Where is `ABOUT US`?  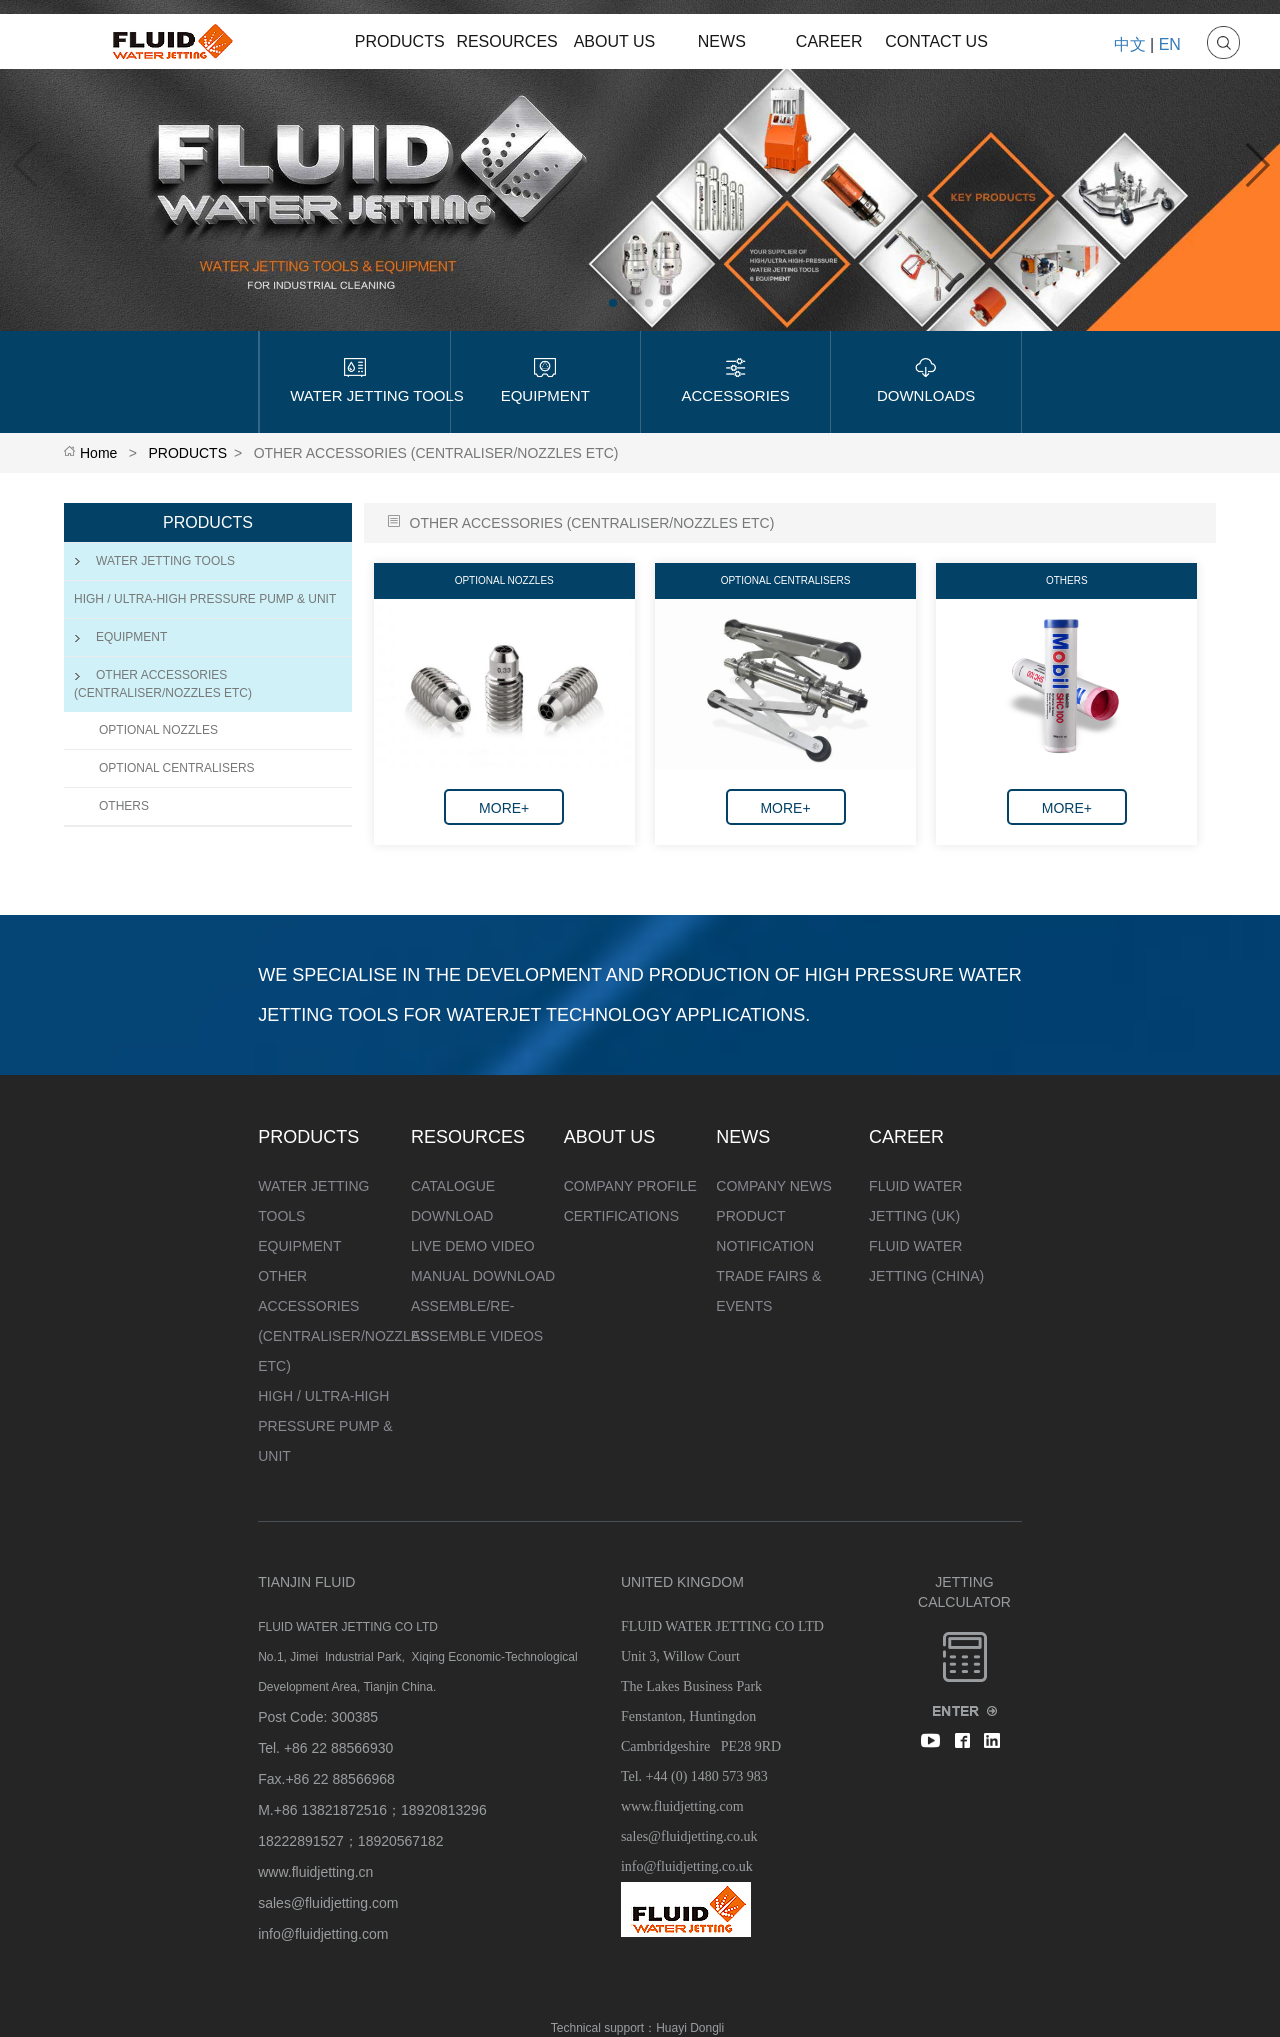
ABOUT US is located at coordinates (615, 41).